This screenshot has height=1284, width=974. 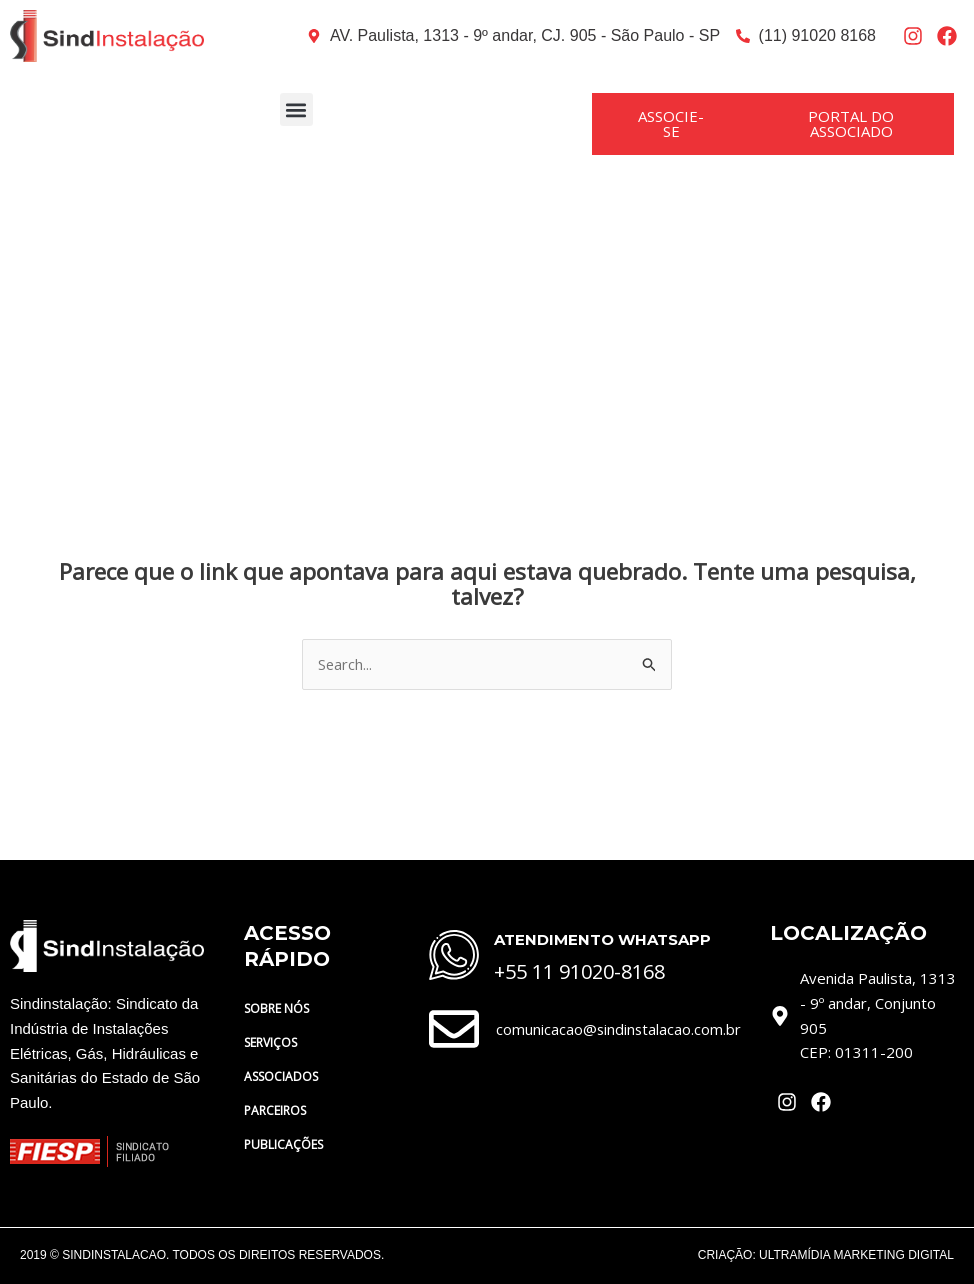 What do you see at coordinates (296, 109) in the screenshot?
I see `[button]` at bounding box center [296, 109].